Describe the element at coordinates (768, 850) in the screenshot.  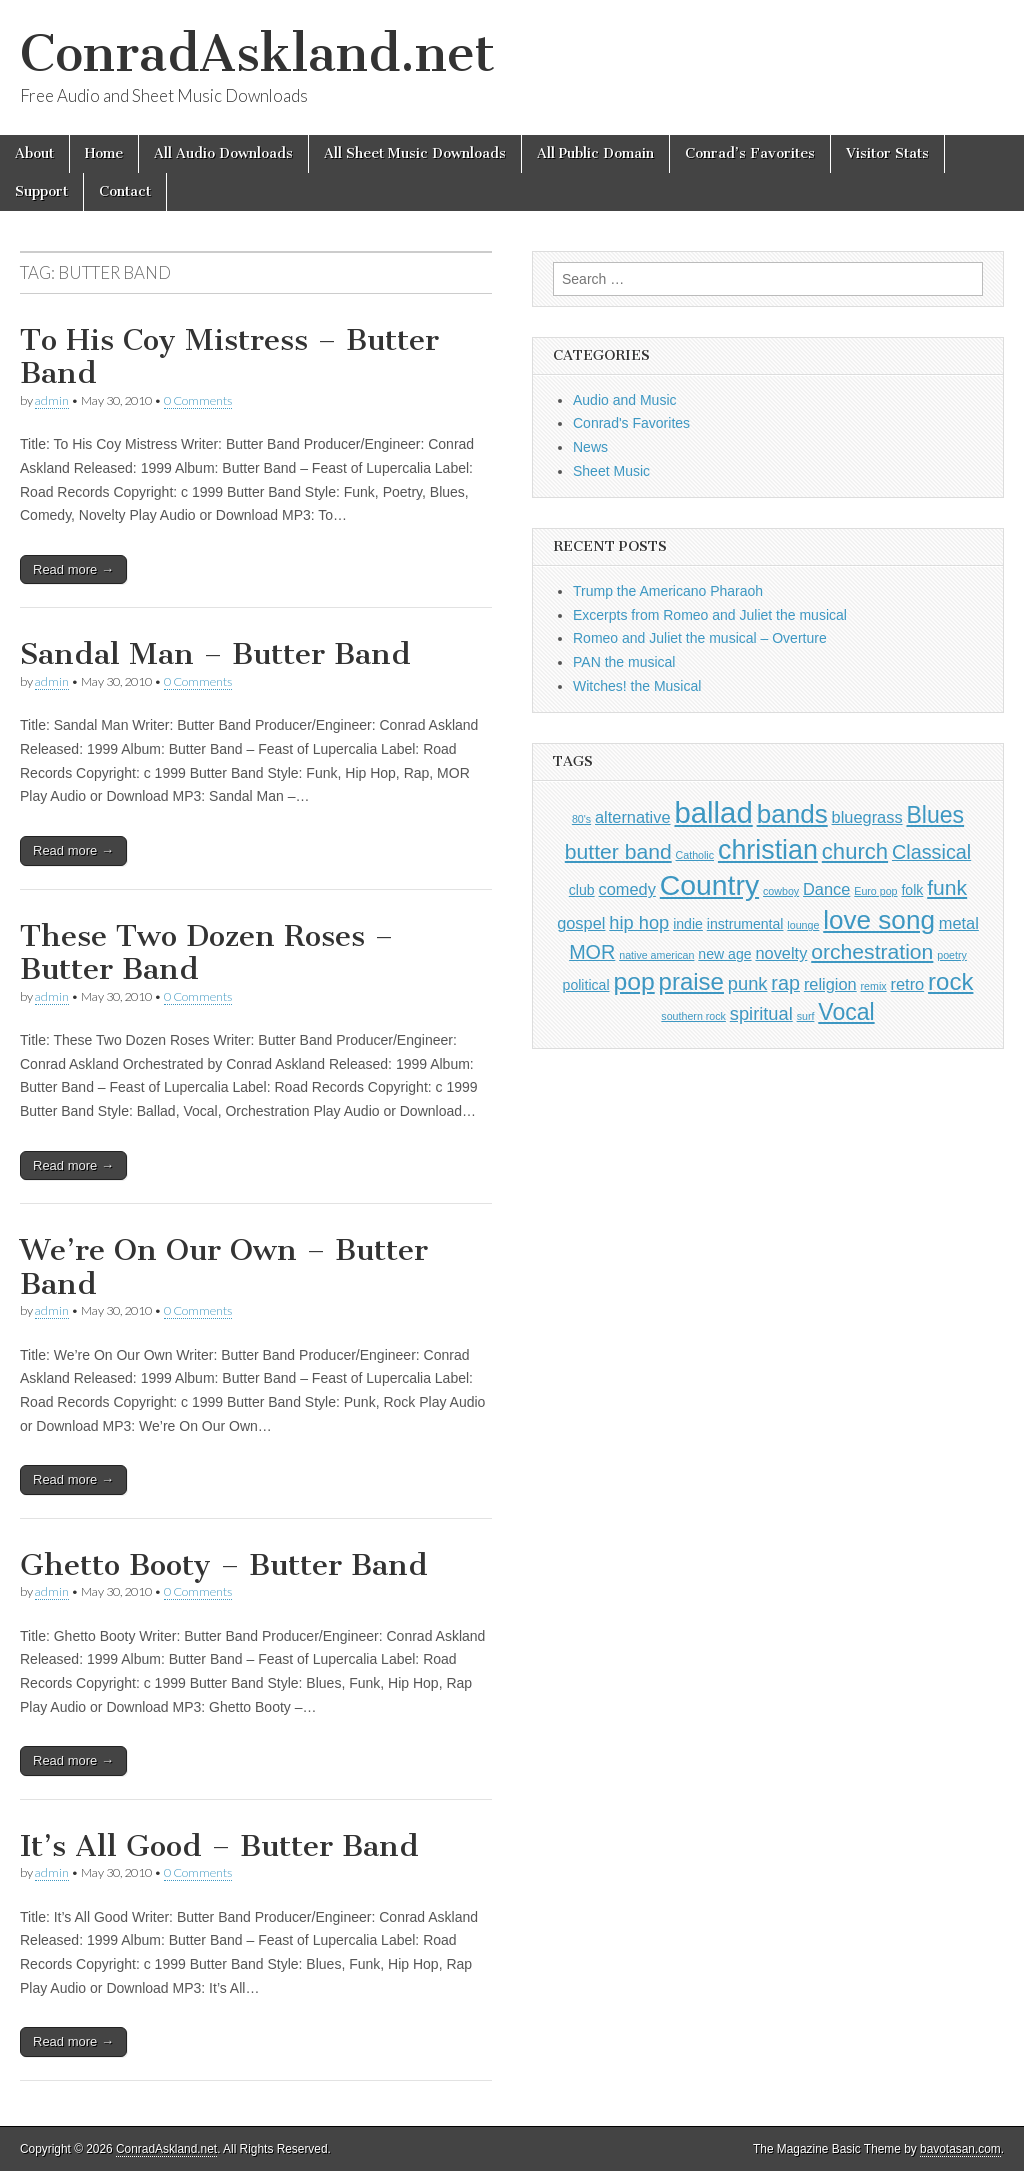
I see `christian [christian (13 items)]` at that location.